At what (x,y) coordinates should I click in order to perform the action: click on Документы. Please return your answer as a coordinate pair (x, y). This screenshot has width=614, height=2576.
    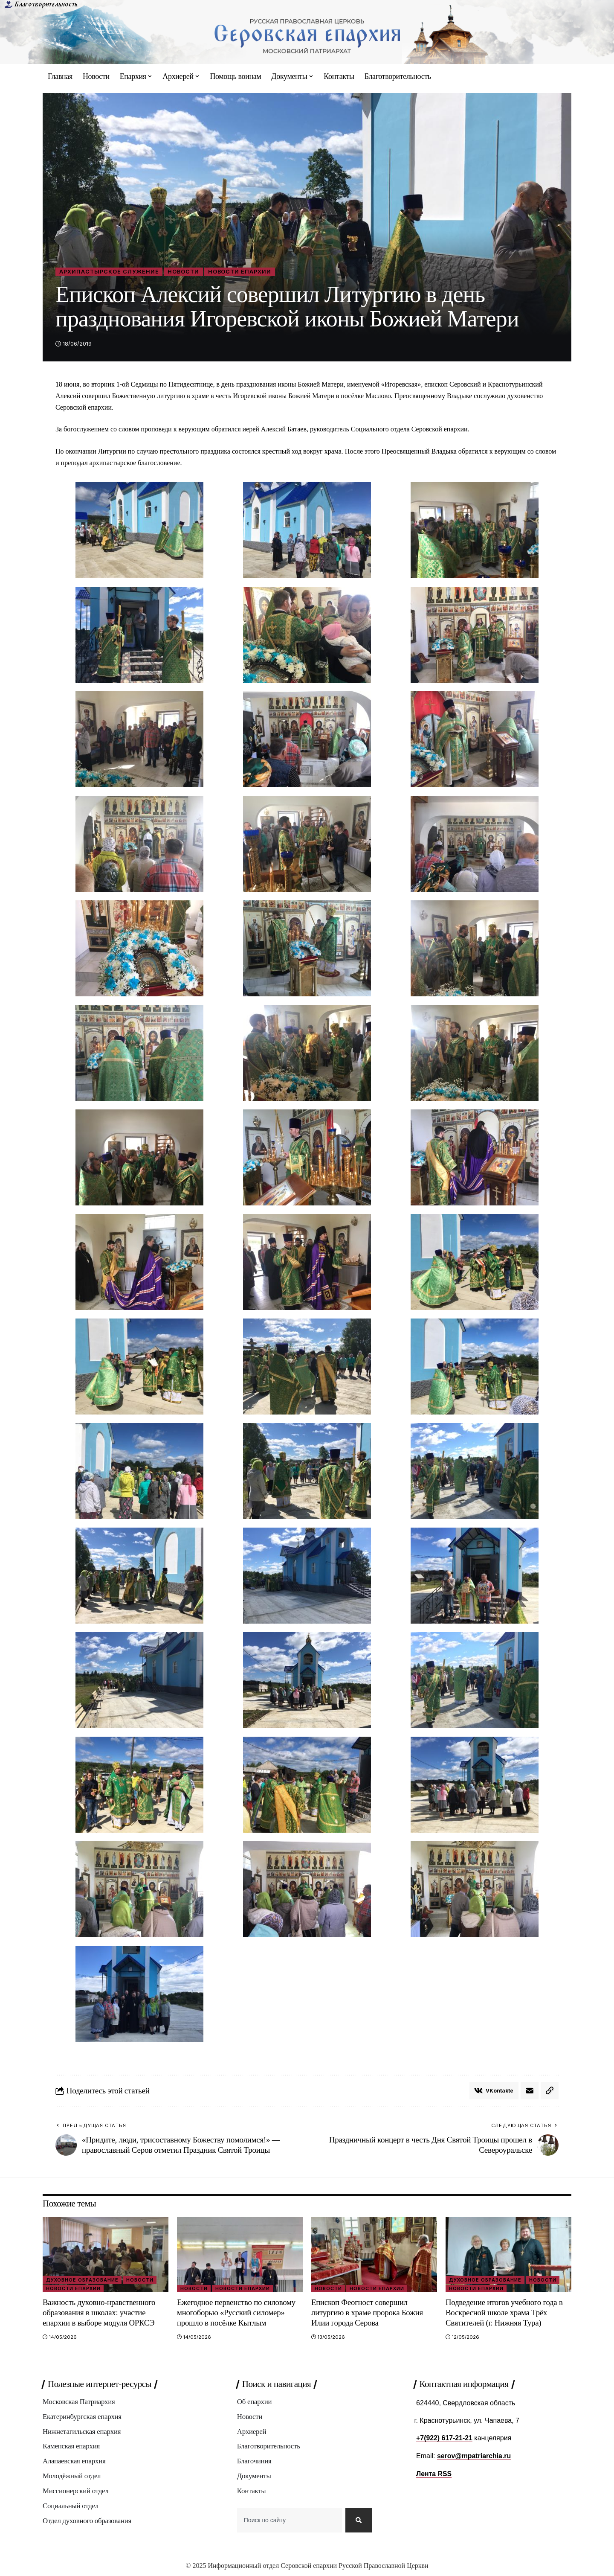
    Looking at the image, I should click on (254, 2477).